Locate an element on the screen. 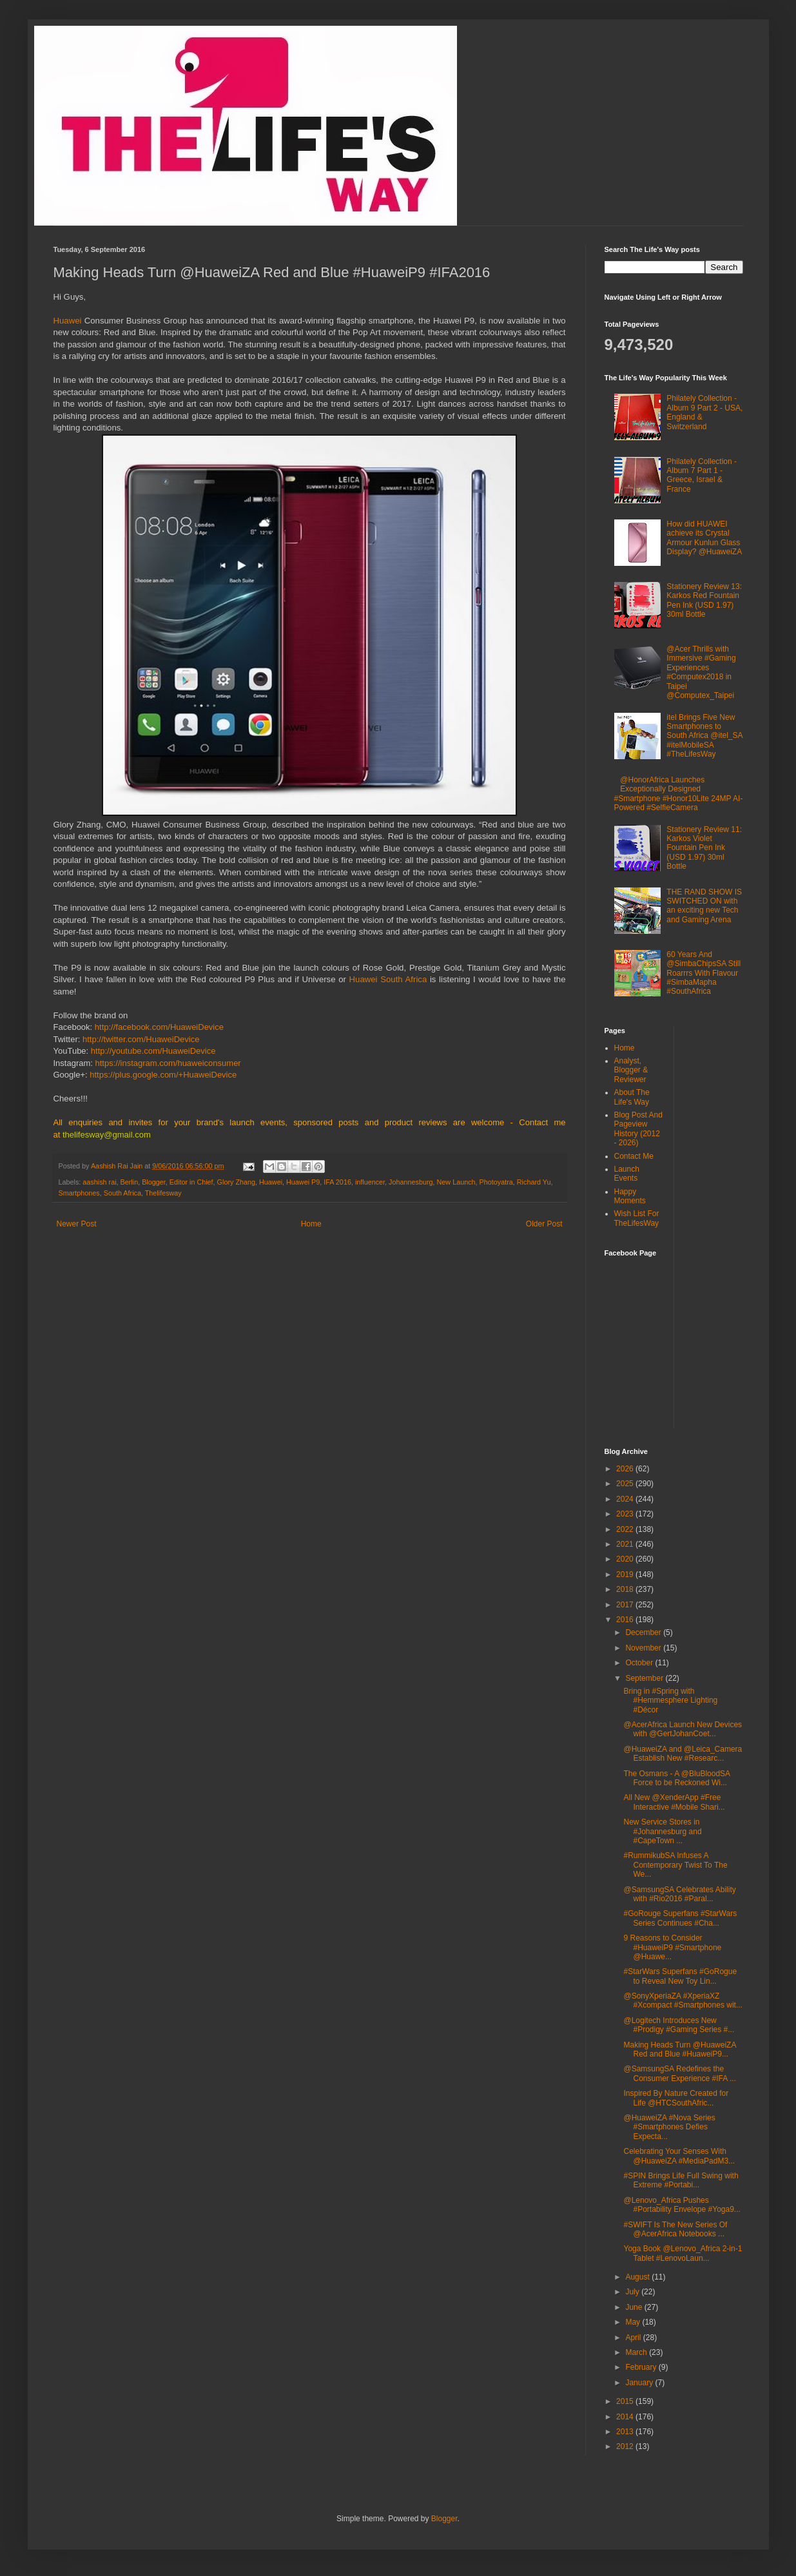 The height and width of the screenshot is (2576, 796). South Africa is located at coordinates (122, 1193).